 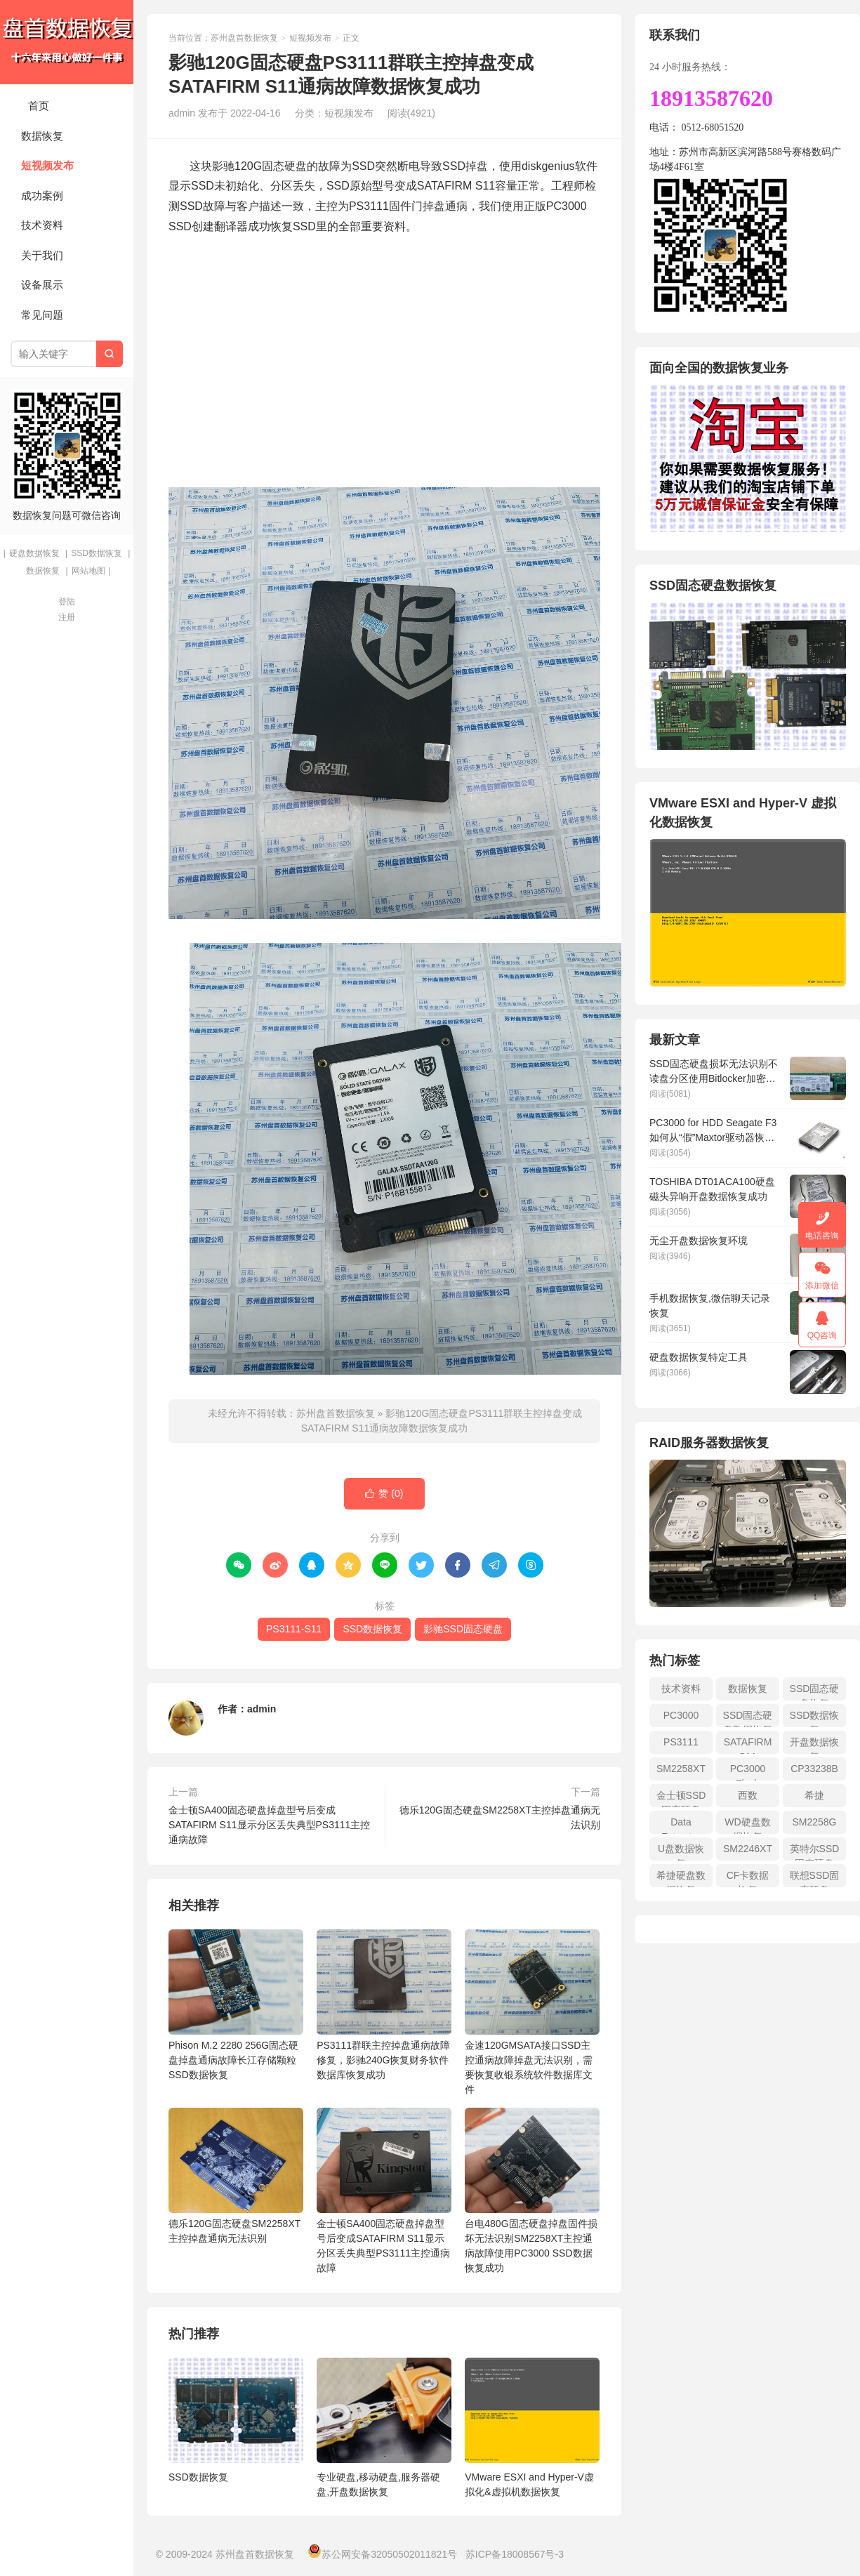 What do you see at coordinates (499, 1817) in the screenshot?
I see `德乐120G固态硬盘SM2258XT主控掉盘通病无法识别` at bounding box center [499, 1817].